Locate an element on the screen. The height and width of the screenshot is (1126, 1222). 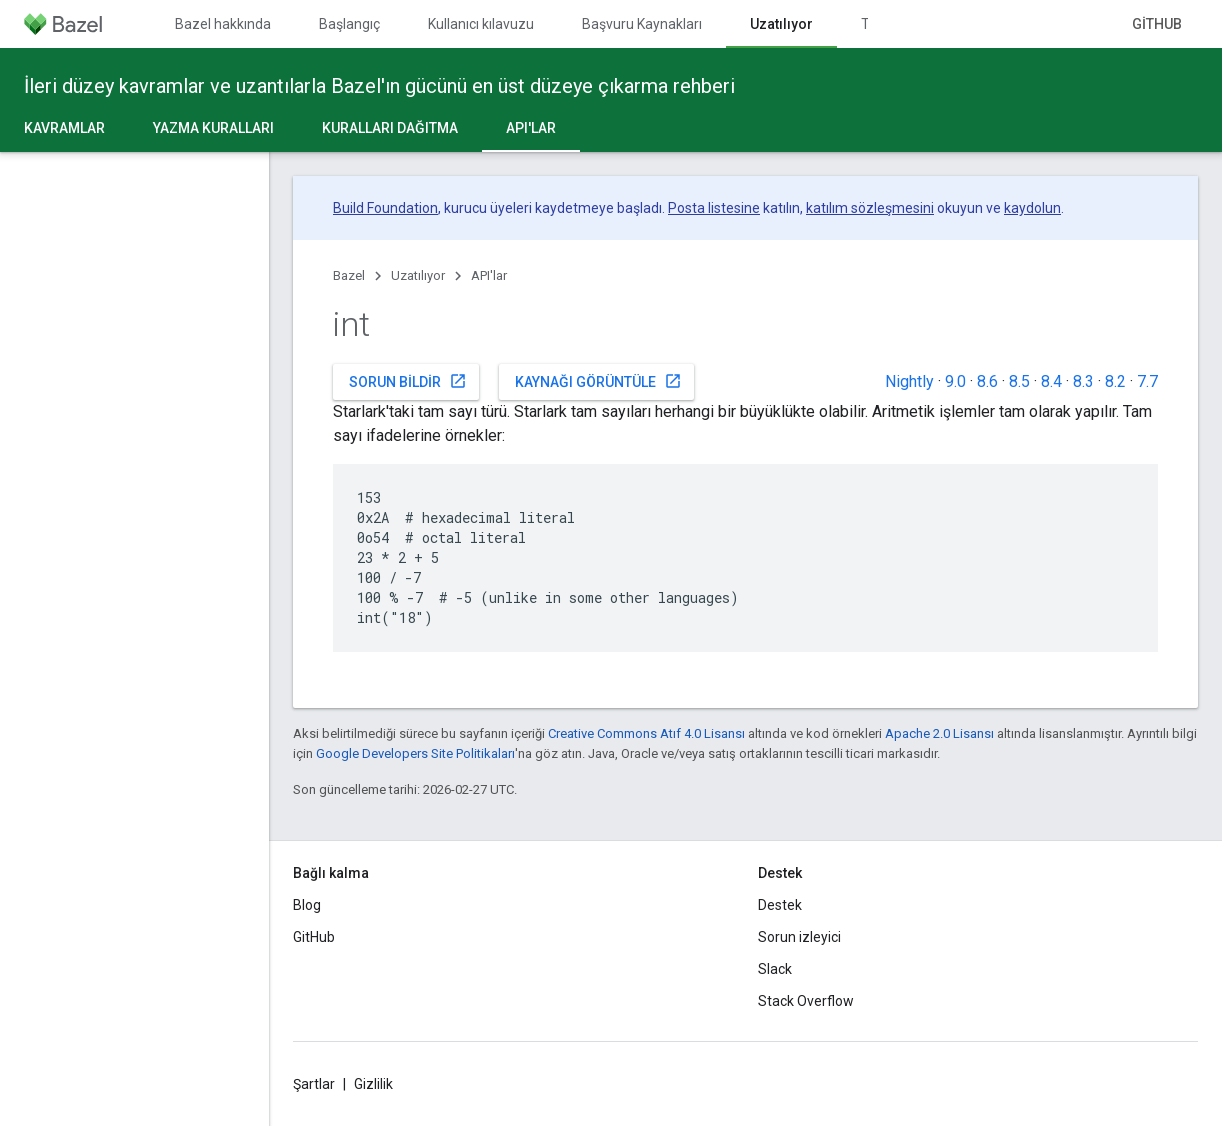
8.6 is located at coordinates (987, 381).